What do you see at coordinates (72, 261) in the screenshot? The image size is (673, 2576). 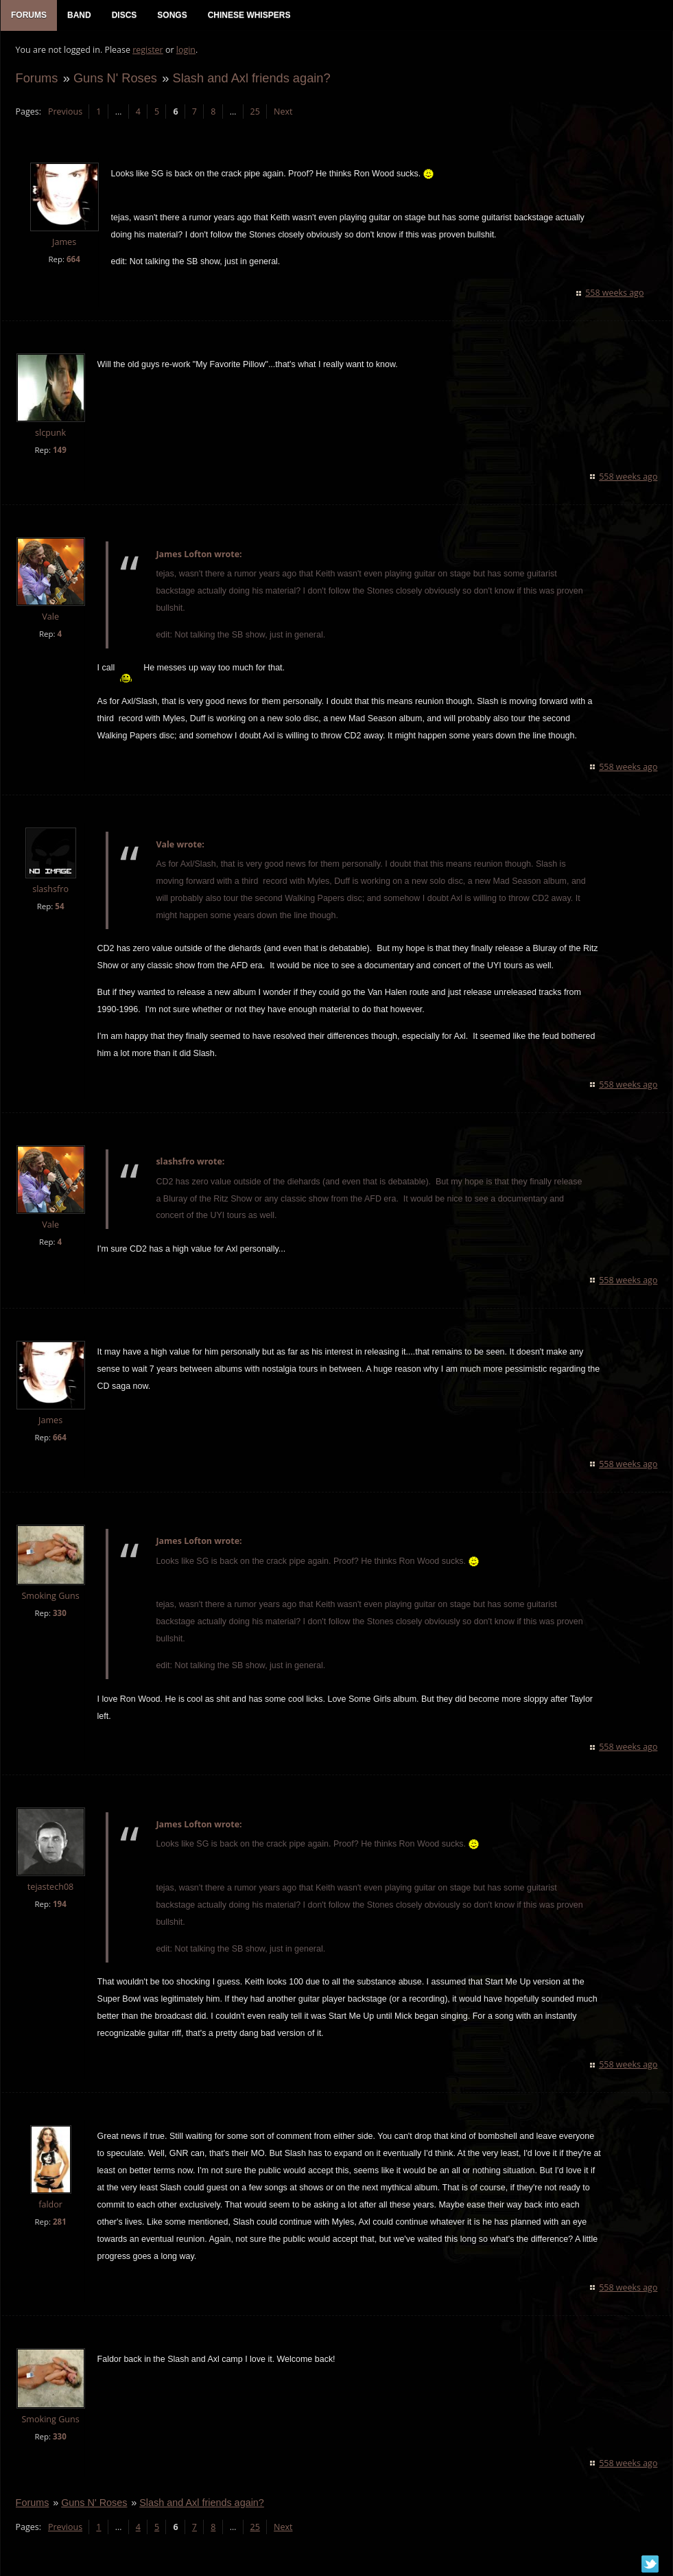 I see `664` at bounding box center [72, 261].